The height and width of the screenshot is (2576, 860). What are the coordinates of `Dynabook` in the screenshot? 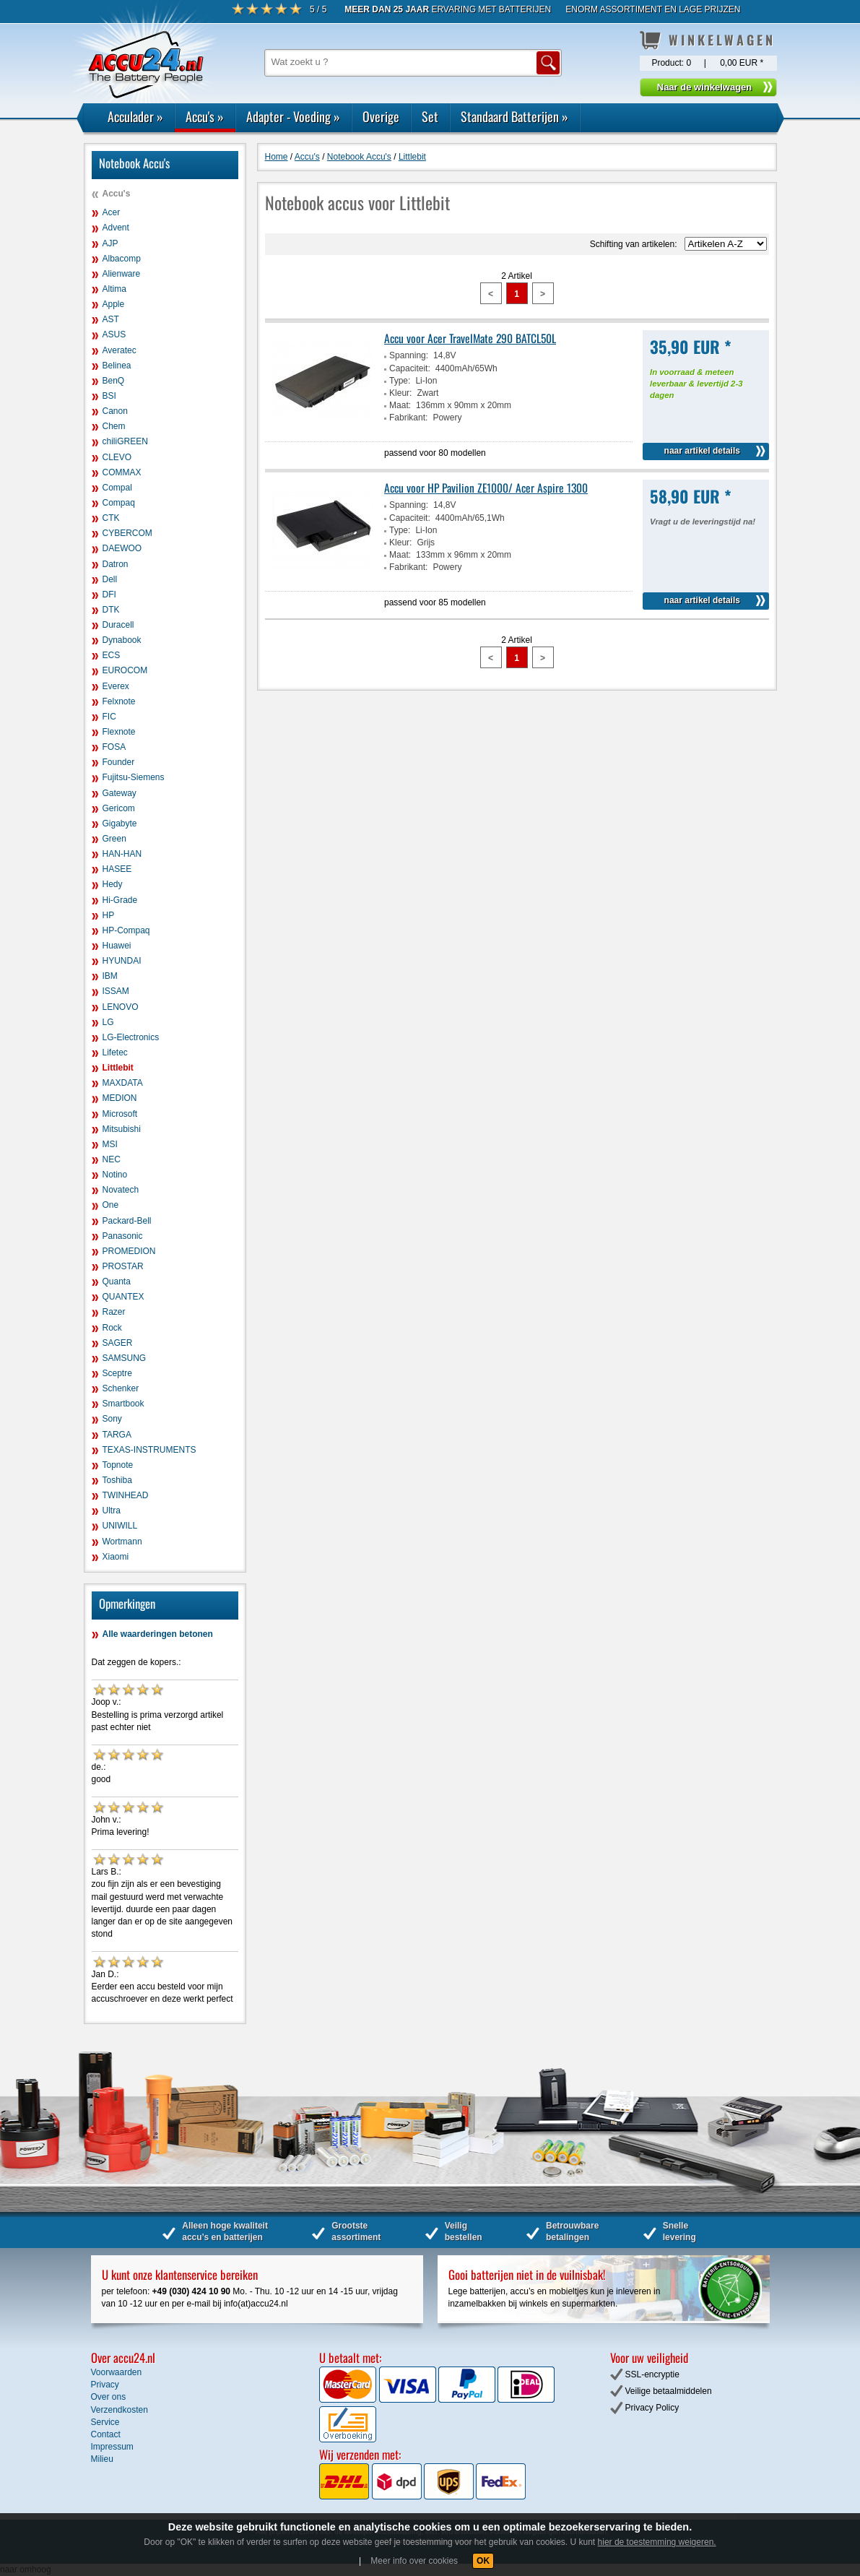 It's located at (122, 640).